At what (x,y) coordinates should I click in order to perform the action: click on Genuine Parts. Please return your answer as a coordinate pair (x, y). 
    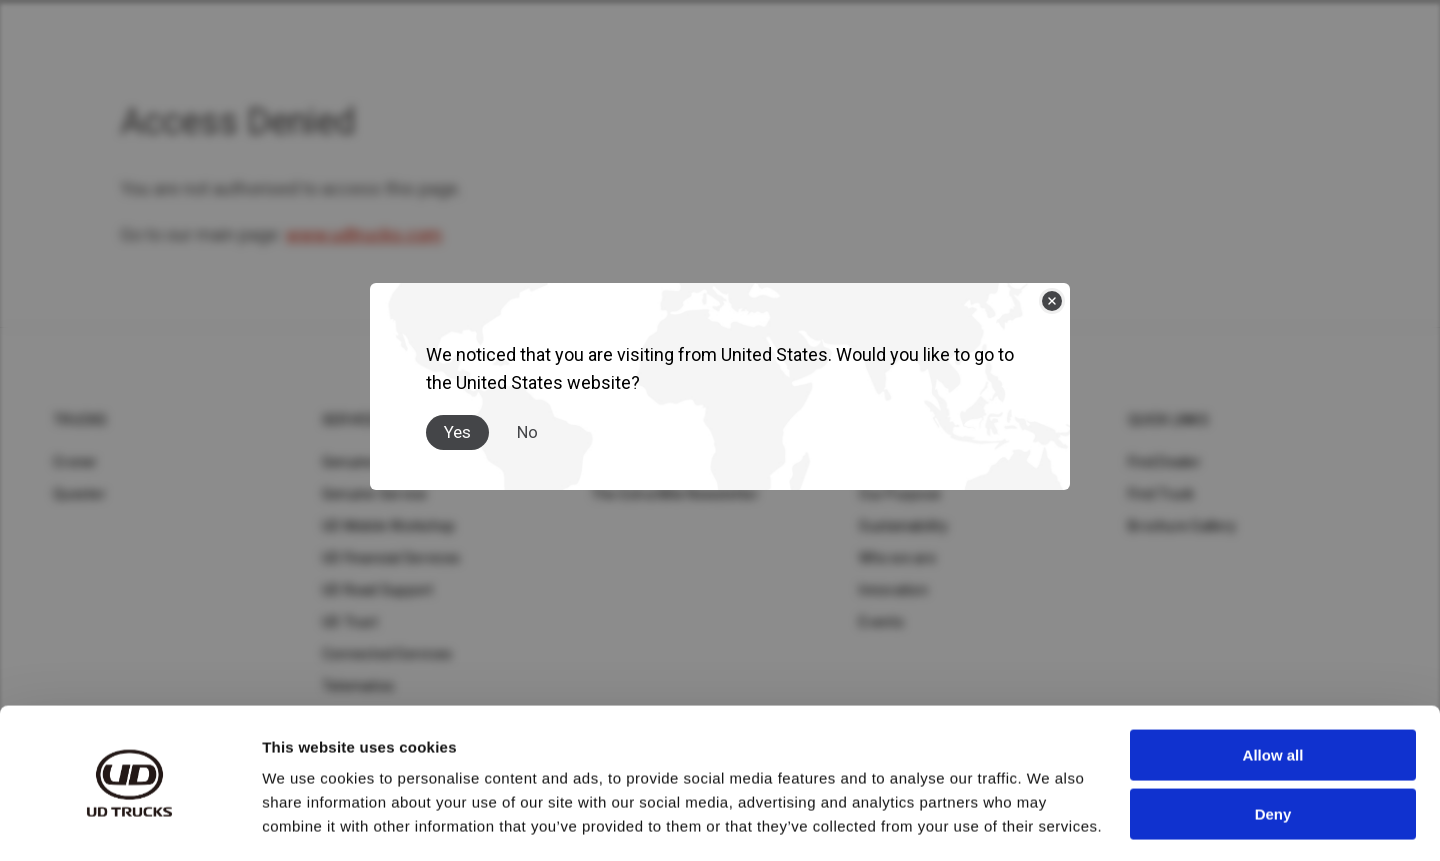
    Looking at the image, I should click on (368, 462).